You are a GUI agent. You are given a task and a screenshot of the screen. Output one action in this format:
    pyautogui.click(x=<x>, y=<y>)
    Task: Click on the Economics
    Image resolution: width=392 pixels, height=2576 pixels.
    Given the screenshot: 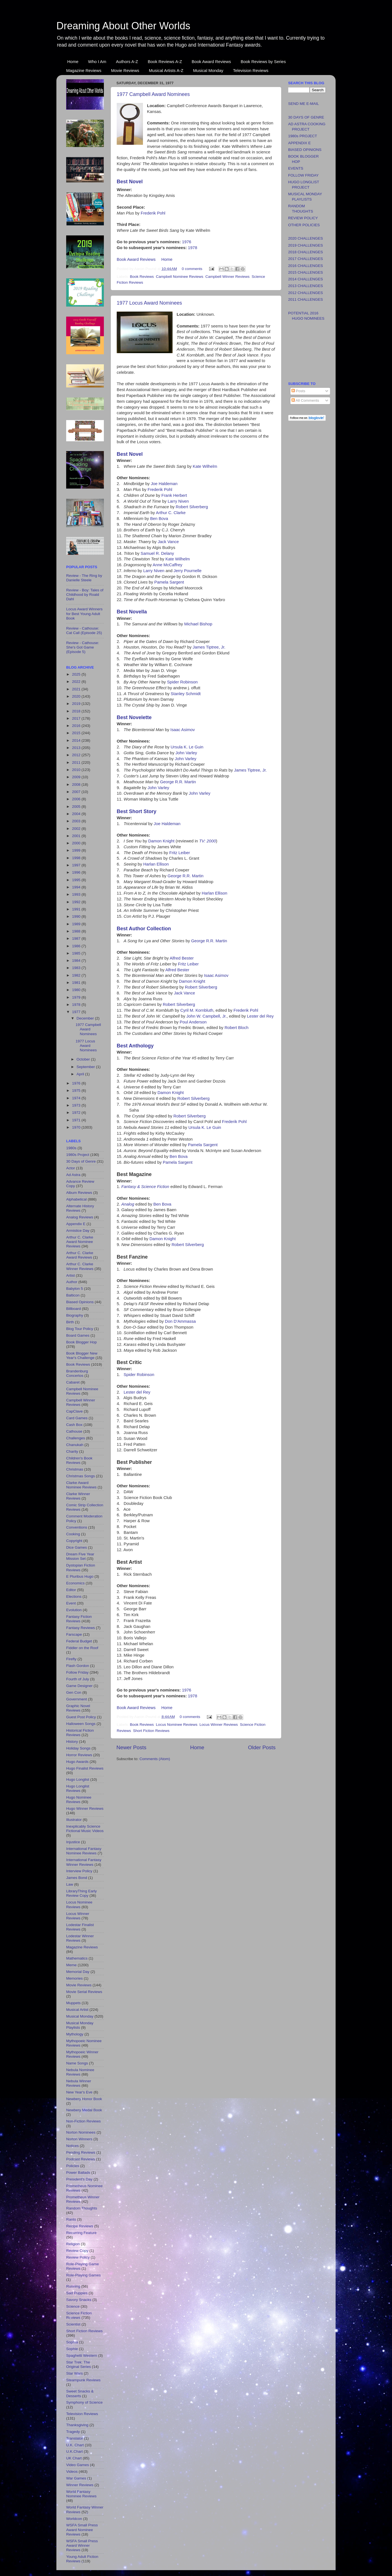 What is the action you would take?
    pyautogui.click(x=75, y=1583)
    